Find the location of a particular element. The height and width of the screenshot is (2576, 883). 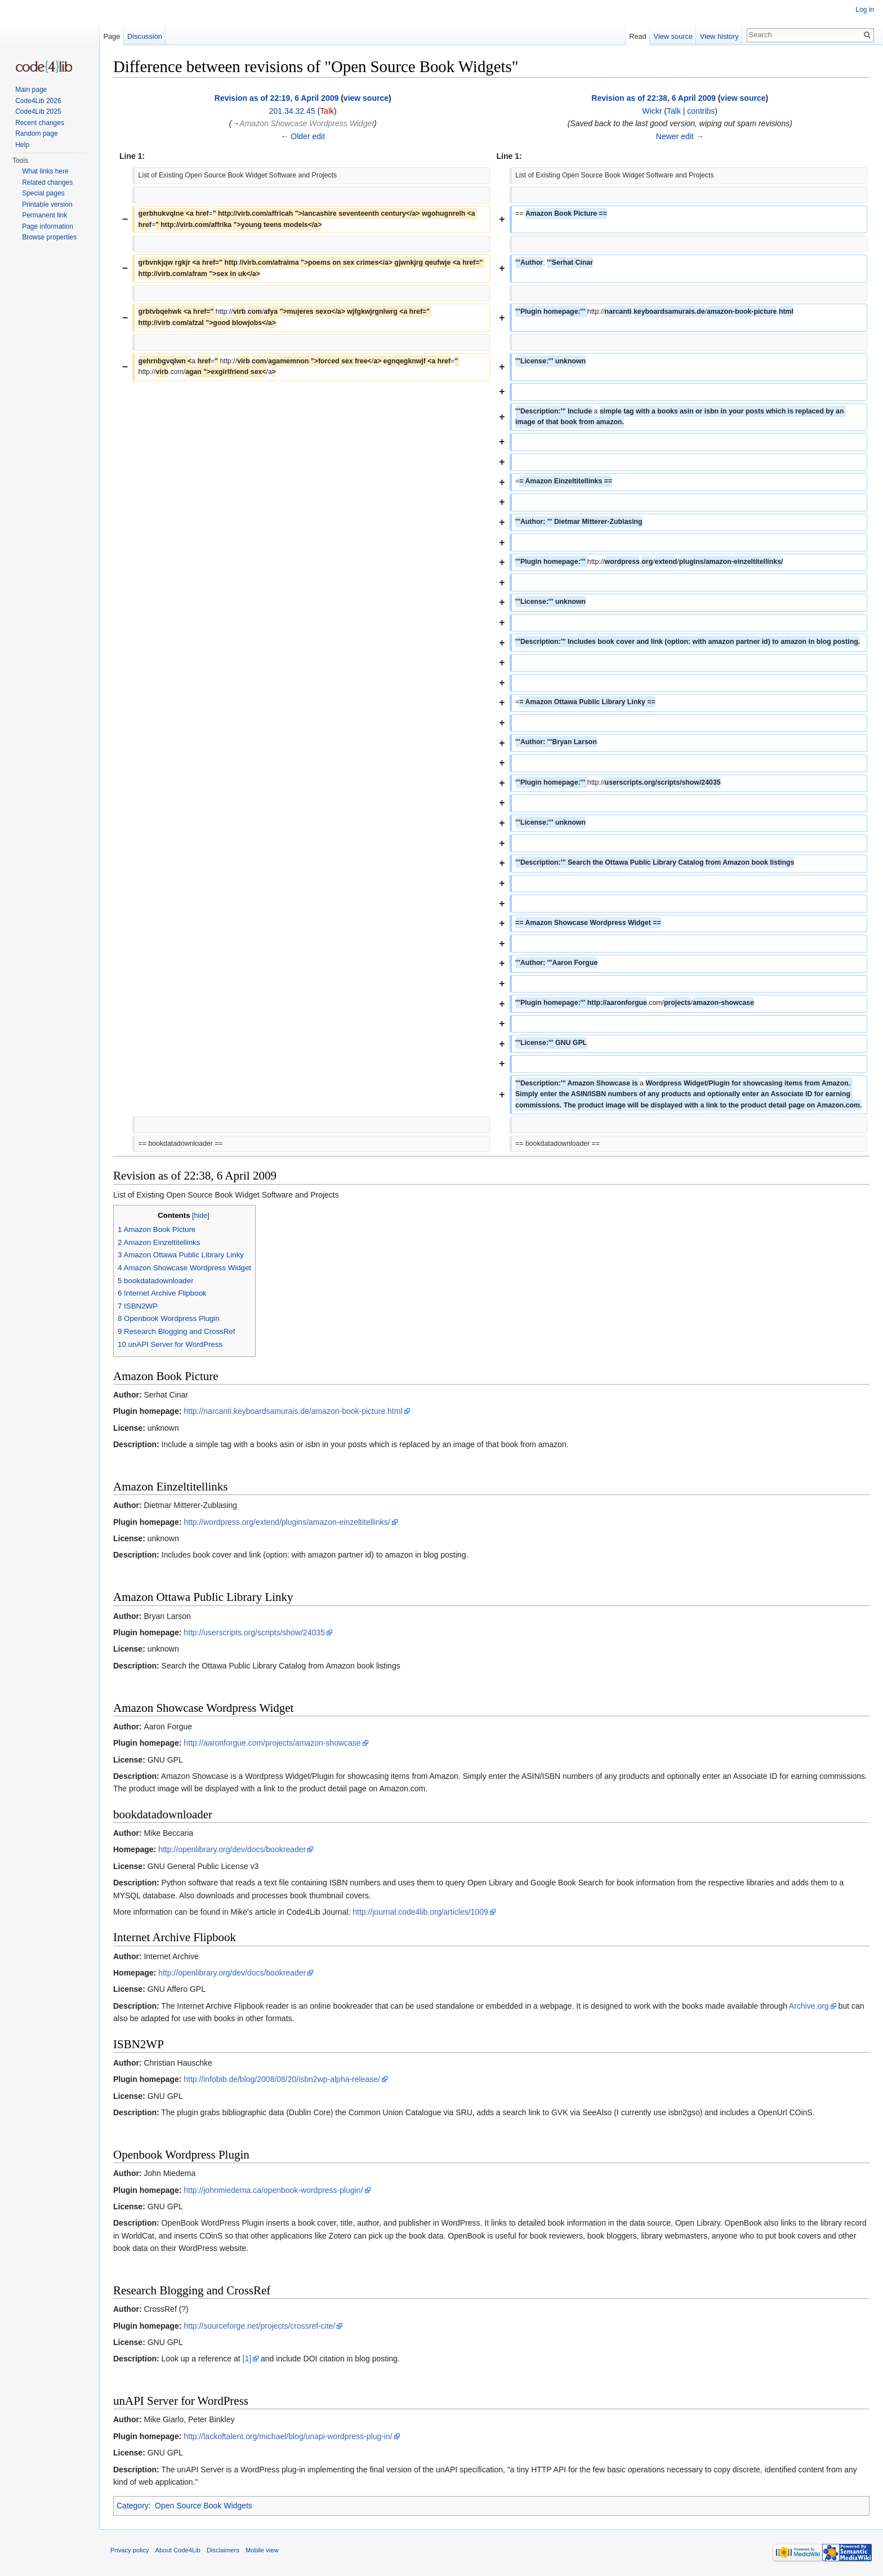

http://openlibrary.org/dev/docs/bookreader is located at coordinates (232, 1849).